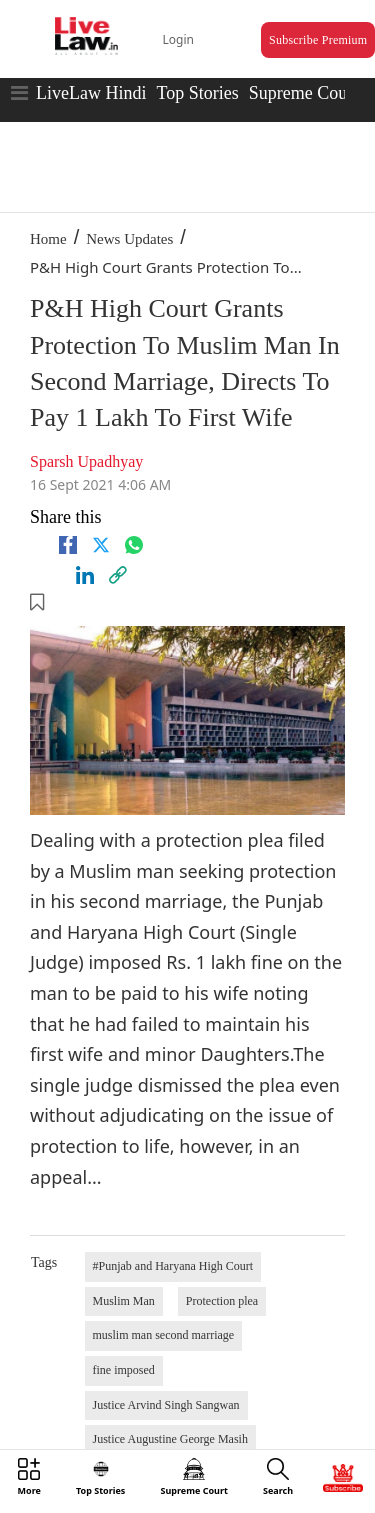 The height and width of the screenshot is (1513, 375). What do you see at coordinates (124, 1301) in the screenshot?
I see `Muslim Man` at bounding box center [124, 1301].